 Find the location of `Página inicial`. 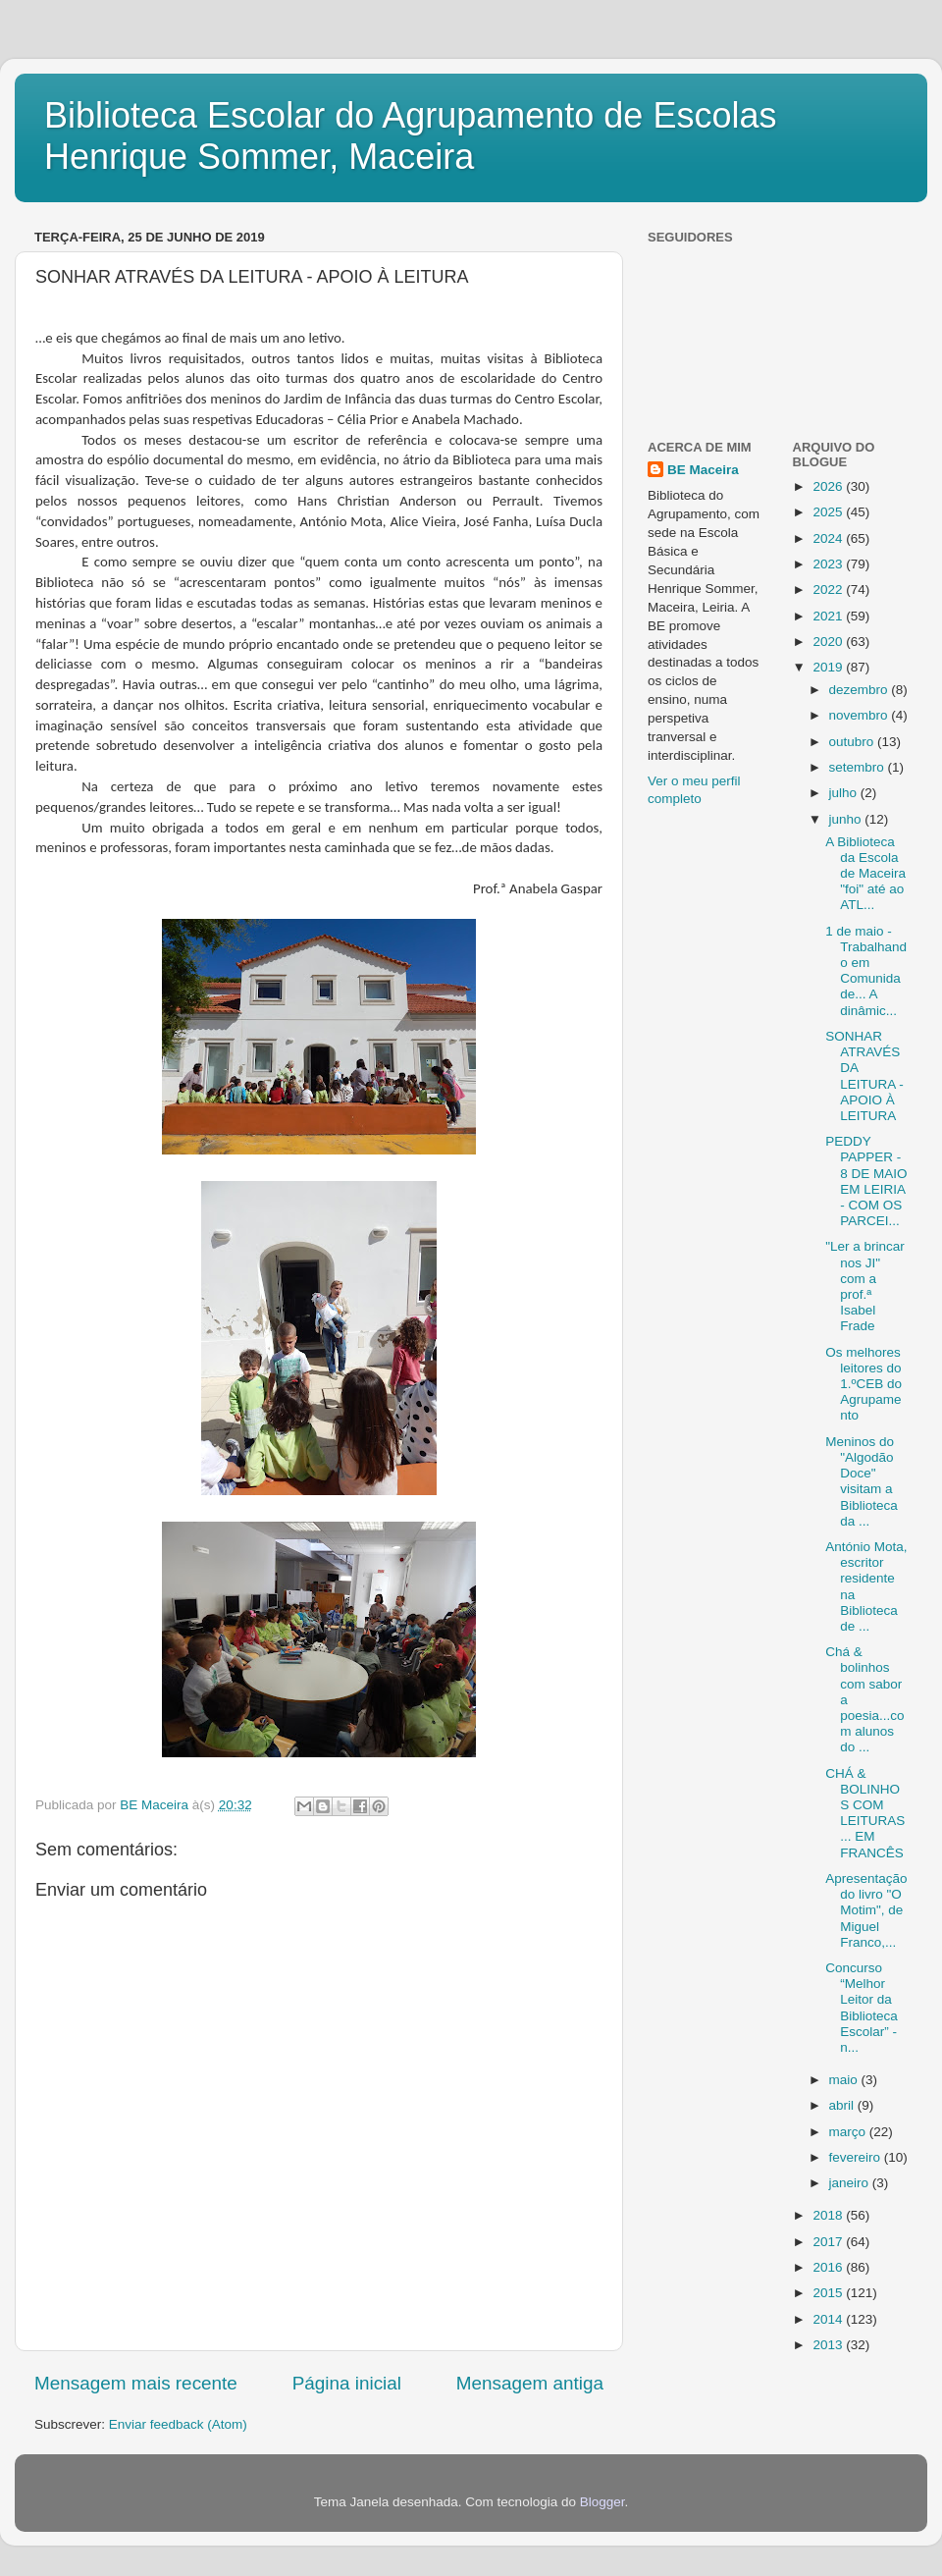

Página inicial is located at coordinates (346, 2383).